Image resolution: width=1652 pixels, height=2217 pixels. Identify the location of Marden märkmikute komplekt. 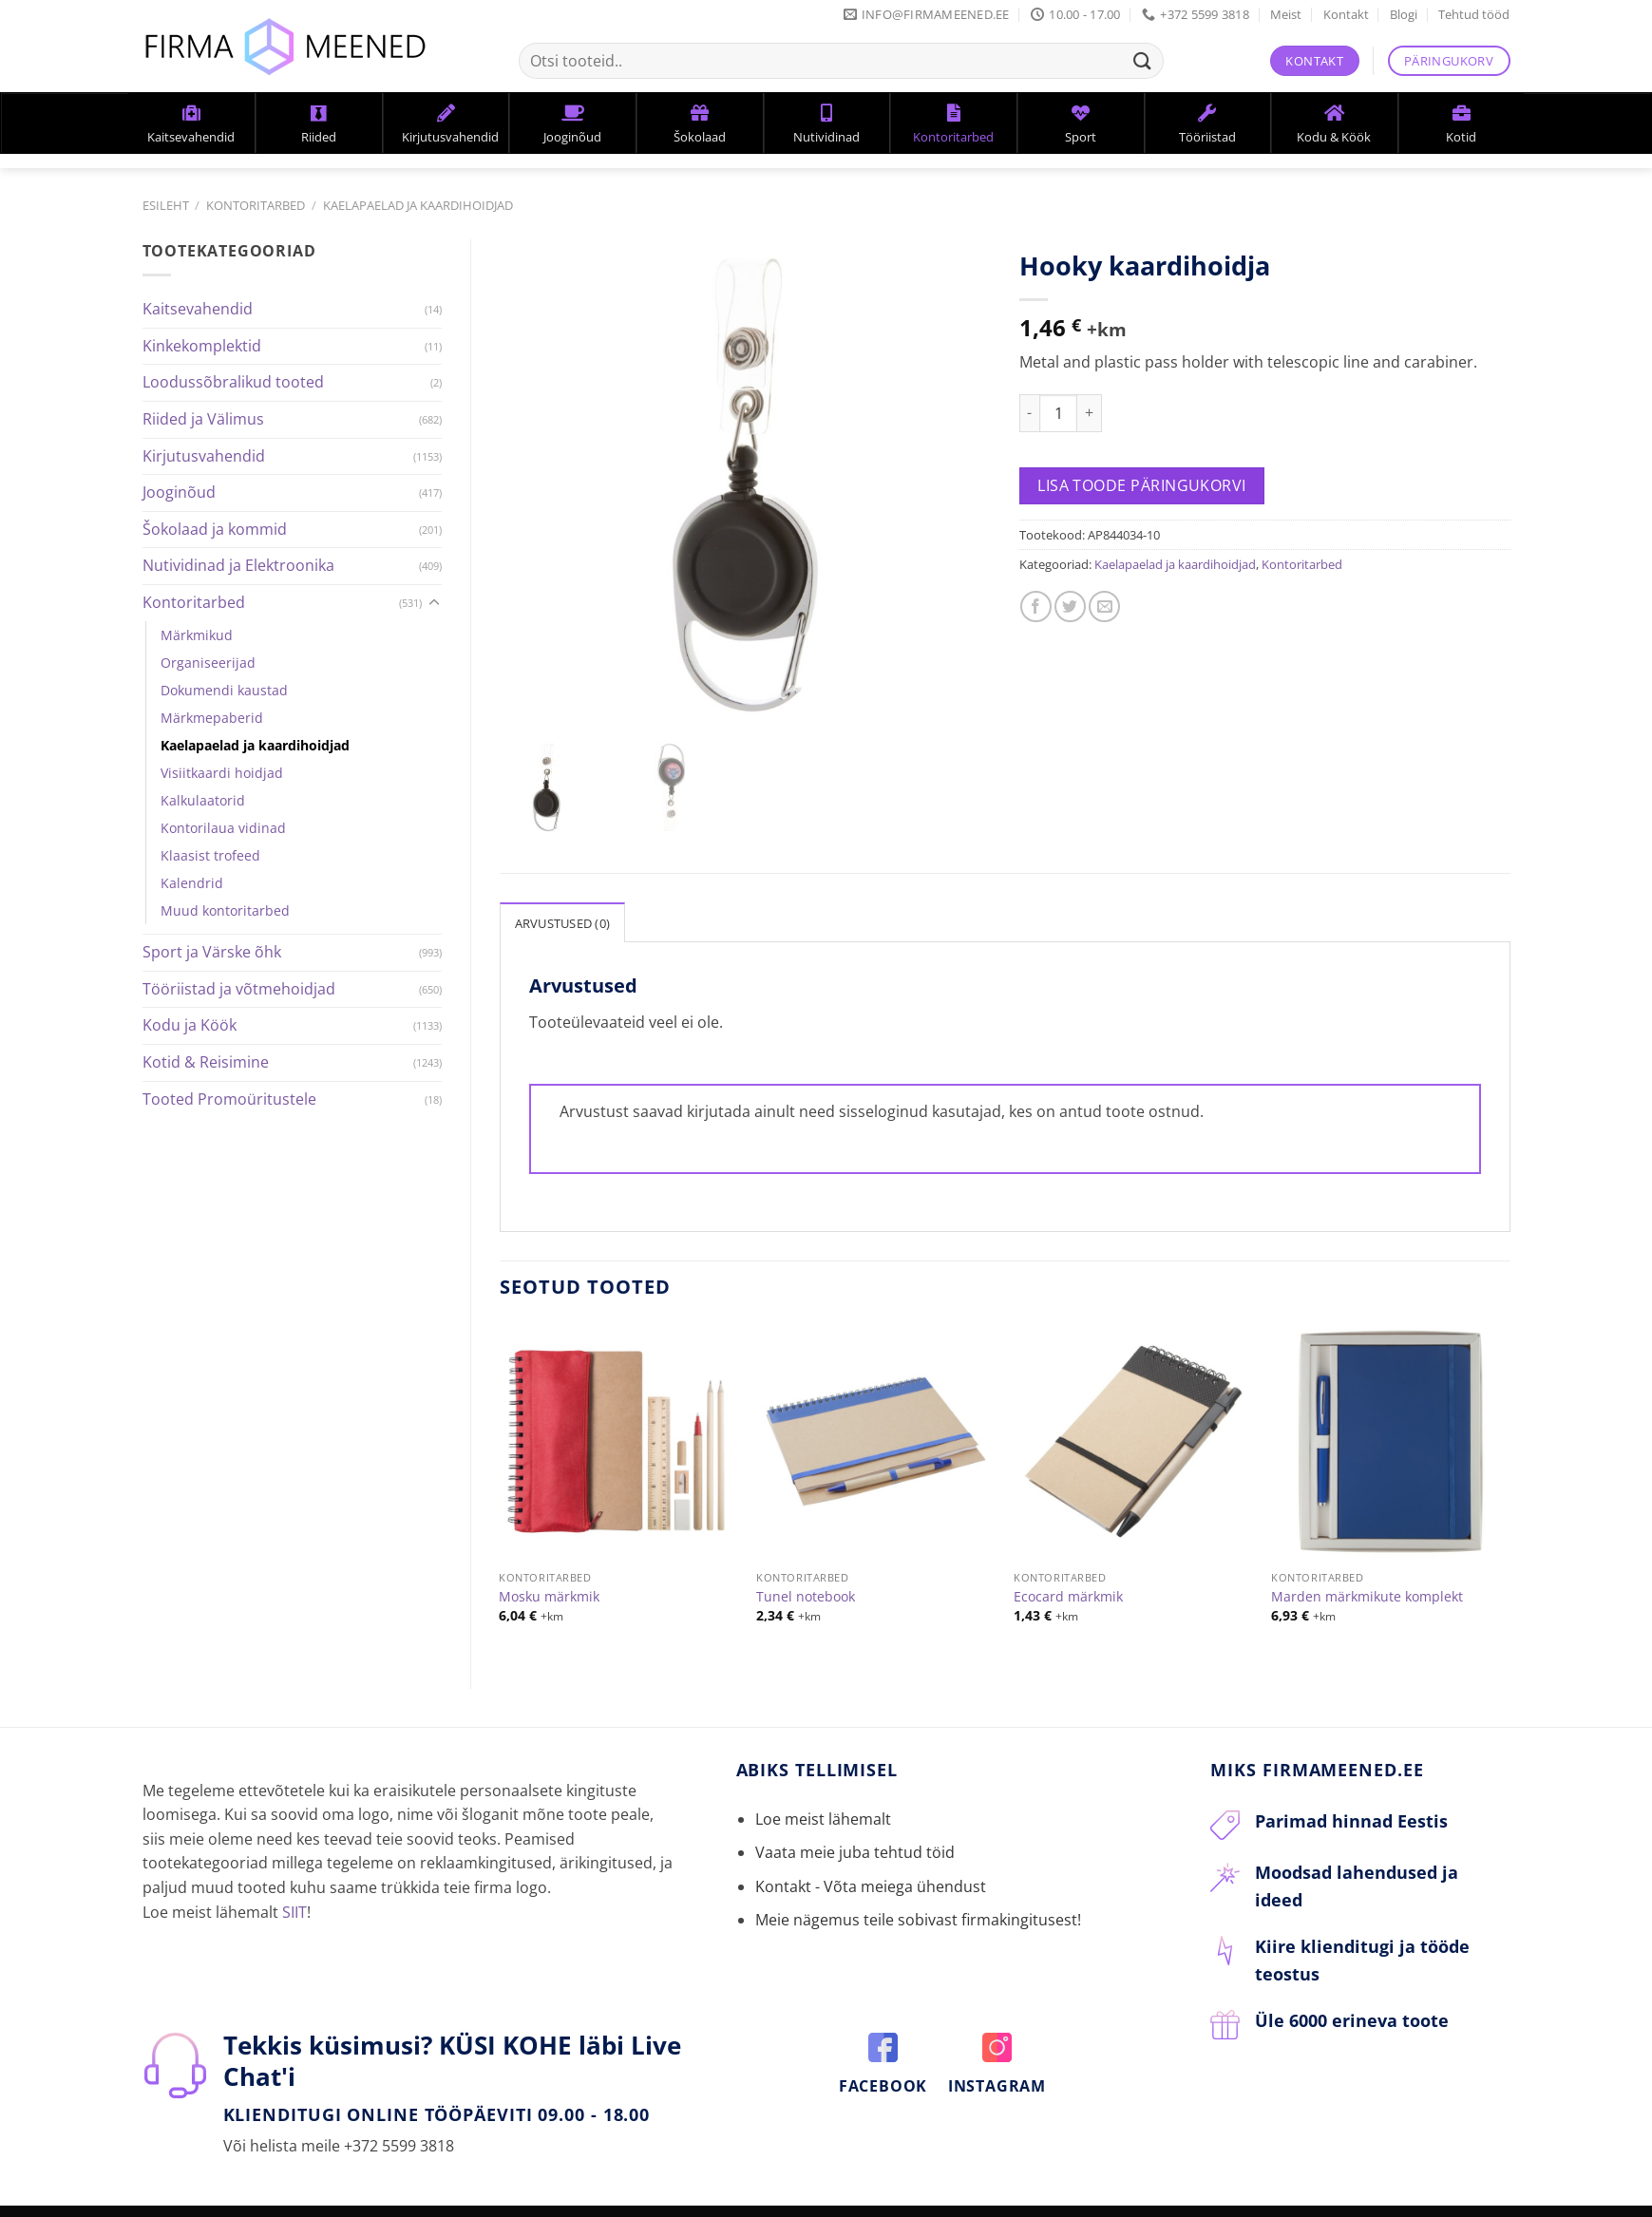
(1367, 1573).